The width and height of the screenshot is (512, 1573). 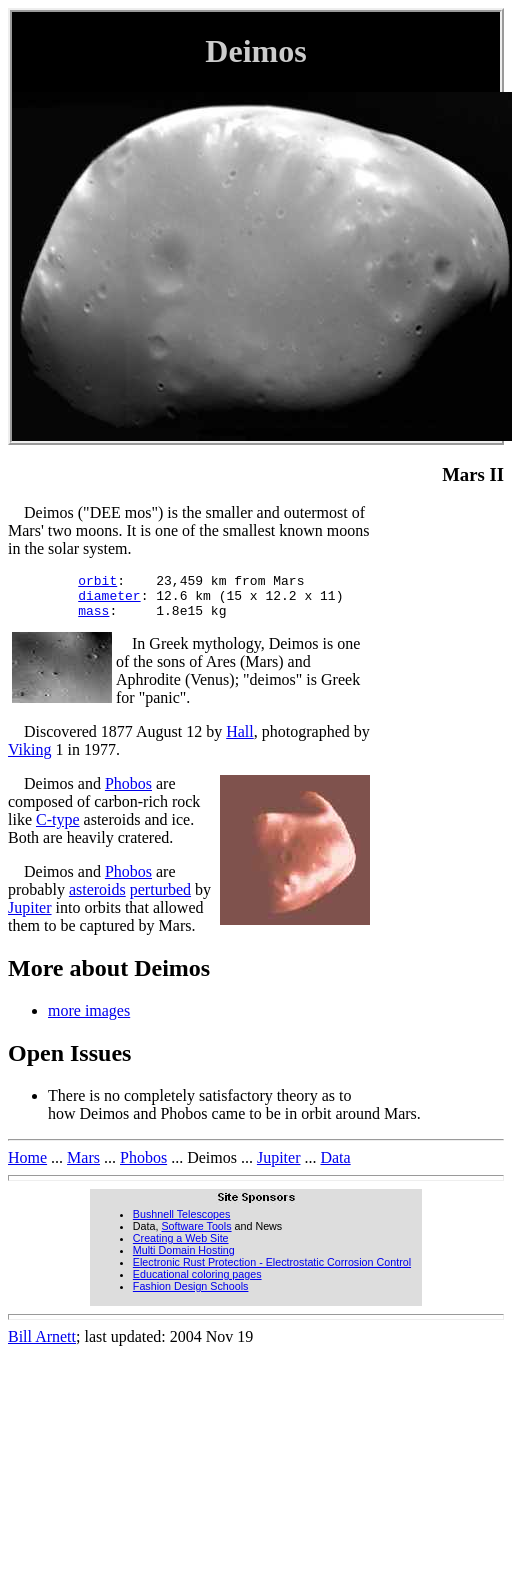 What do you see at coordinates (184, 1259) in the screenshot?
I see `Multi Domain Hosting` at bounding box center [184, 1259].